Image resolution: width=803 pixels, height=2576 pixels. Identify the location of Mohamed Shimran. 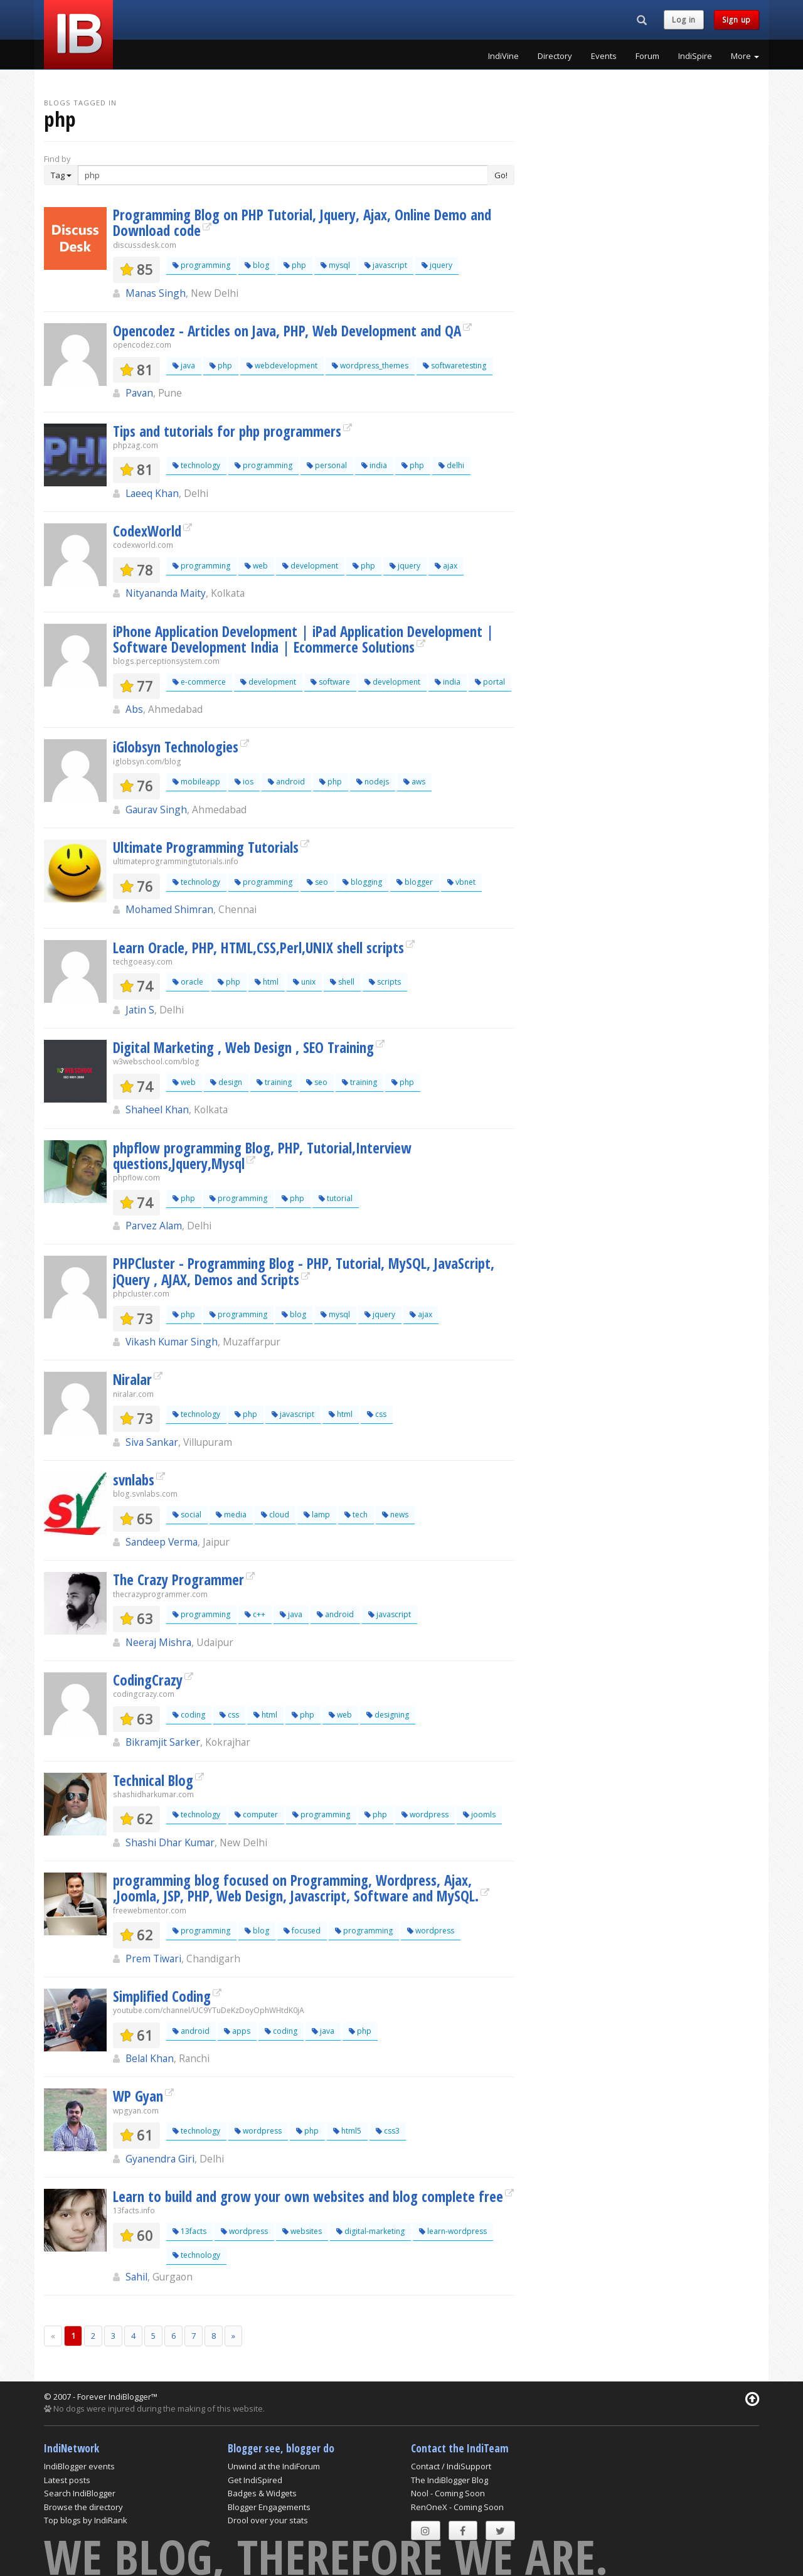
(169, 909).